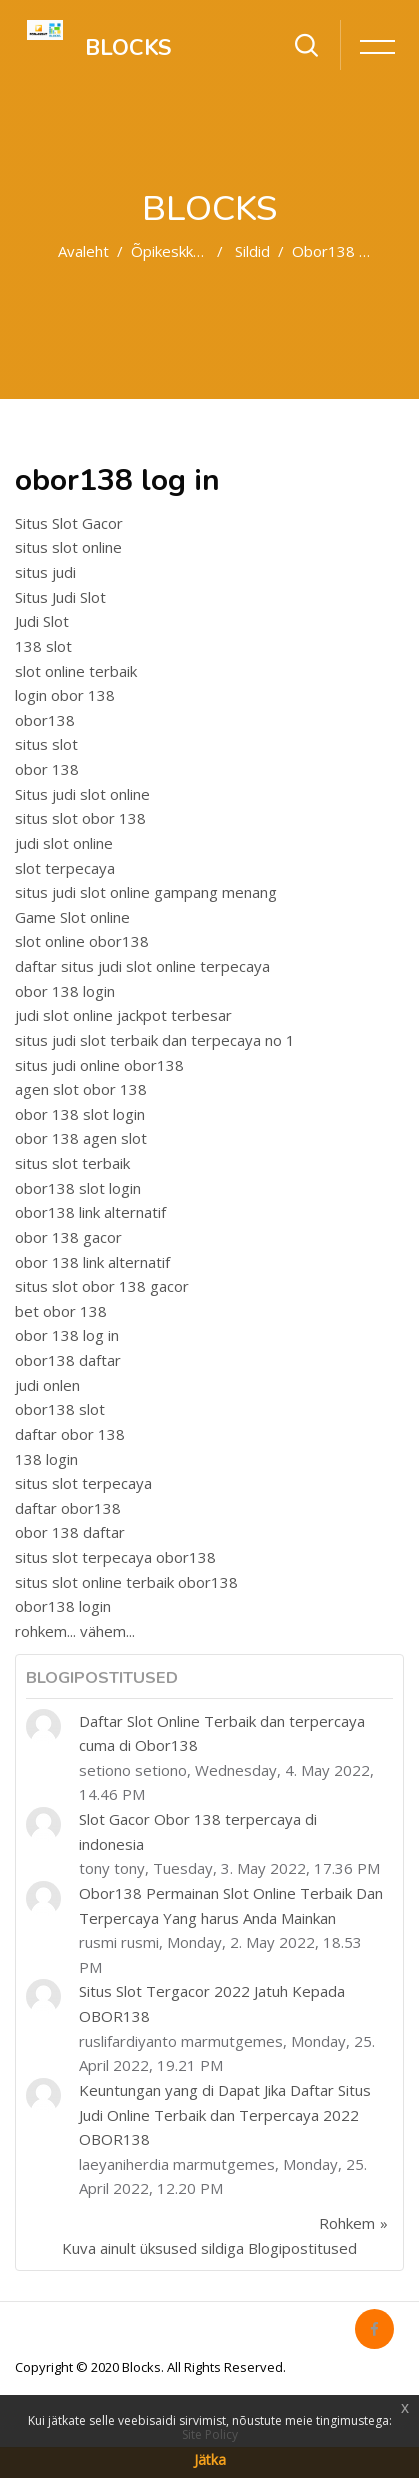  I want to click on situs slot obor 138, so click(80, 818).